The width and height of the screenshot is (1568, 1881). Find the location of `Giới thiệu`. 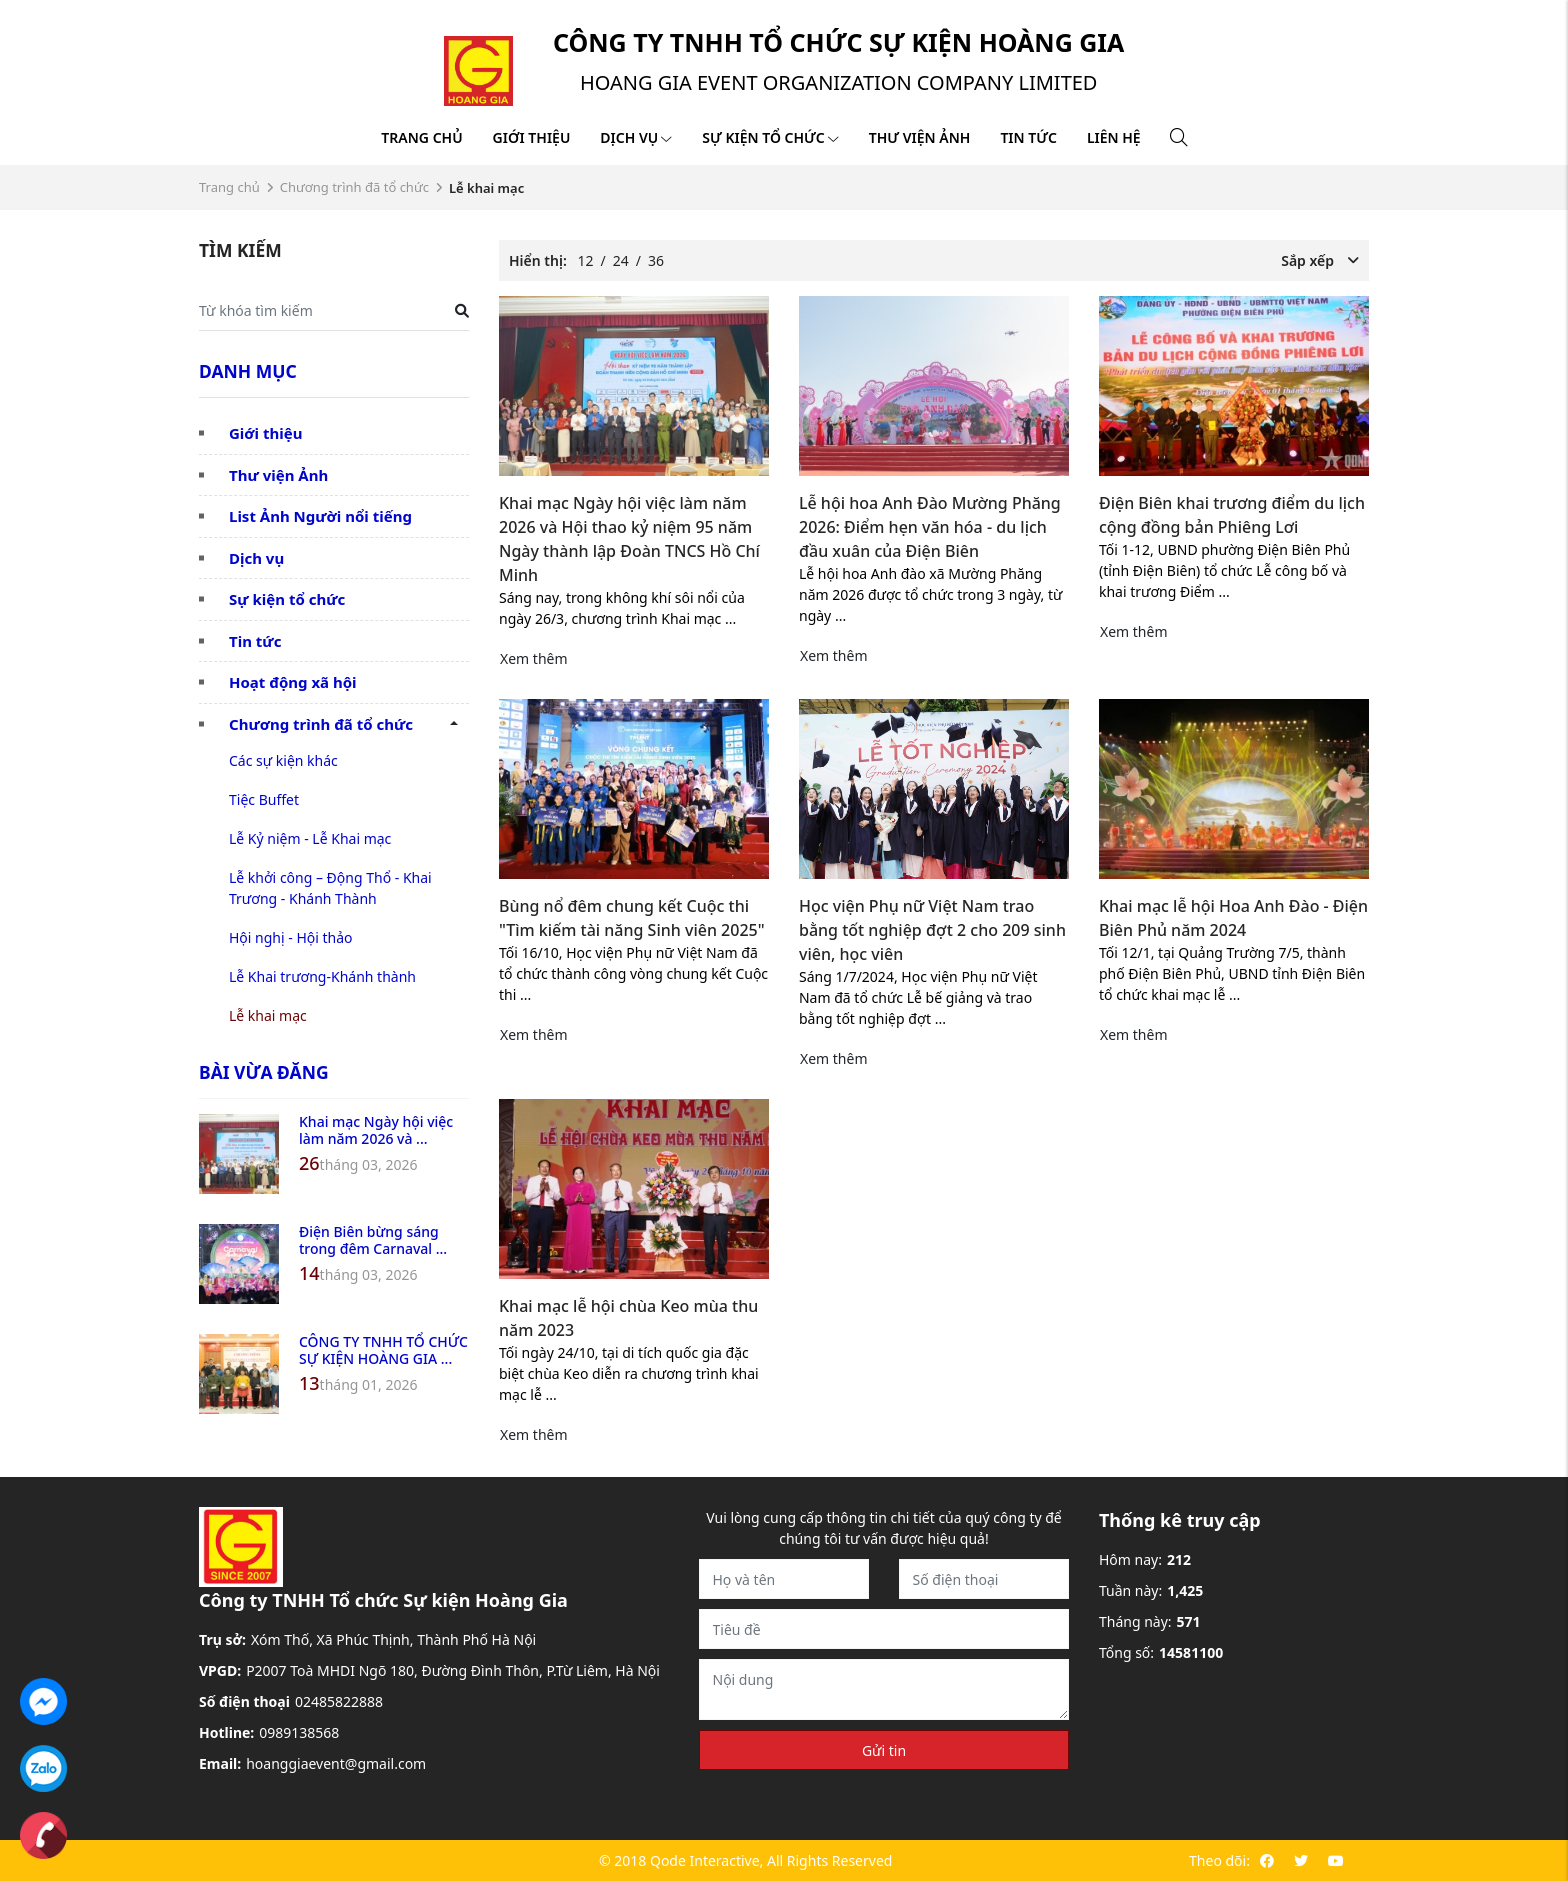

Giới thiệu is located at coordinates (532, 137).